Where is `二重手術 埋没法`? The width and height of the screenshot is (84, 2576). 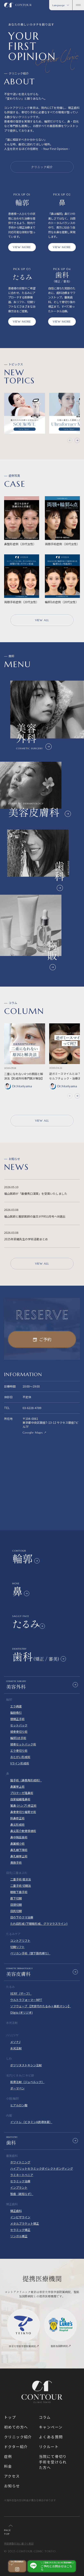
二重手術 埋没法 is located at coordinates (20, 1879).